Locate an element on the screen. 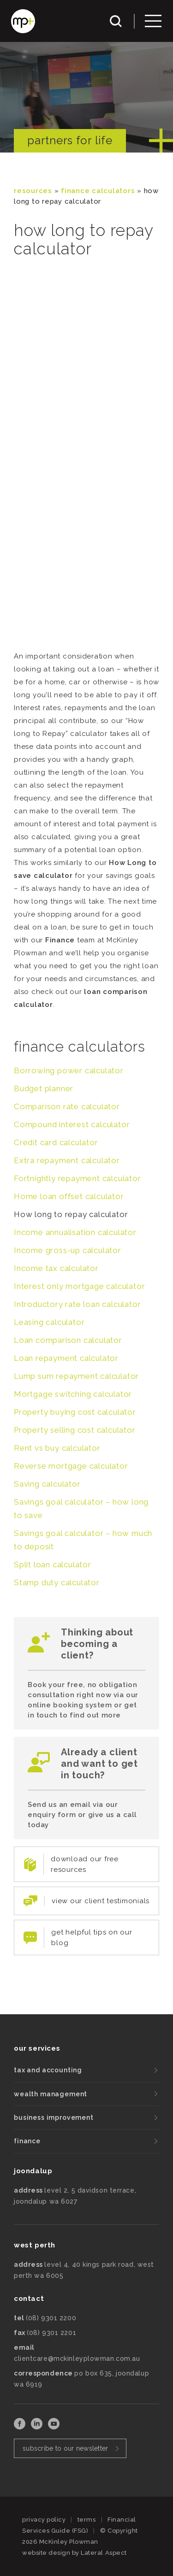 The height and width of the screenshot is (2576, 173). tax and accounting is located at coordinates (48, 2070).